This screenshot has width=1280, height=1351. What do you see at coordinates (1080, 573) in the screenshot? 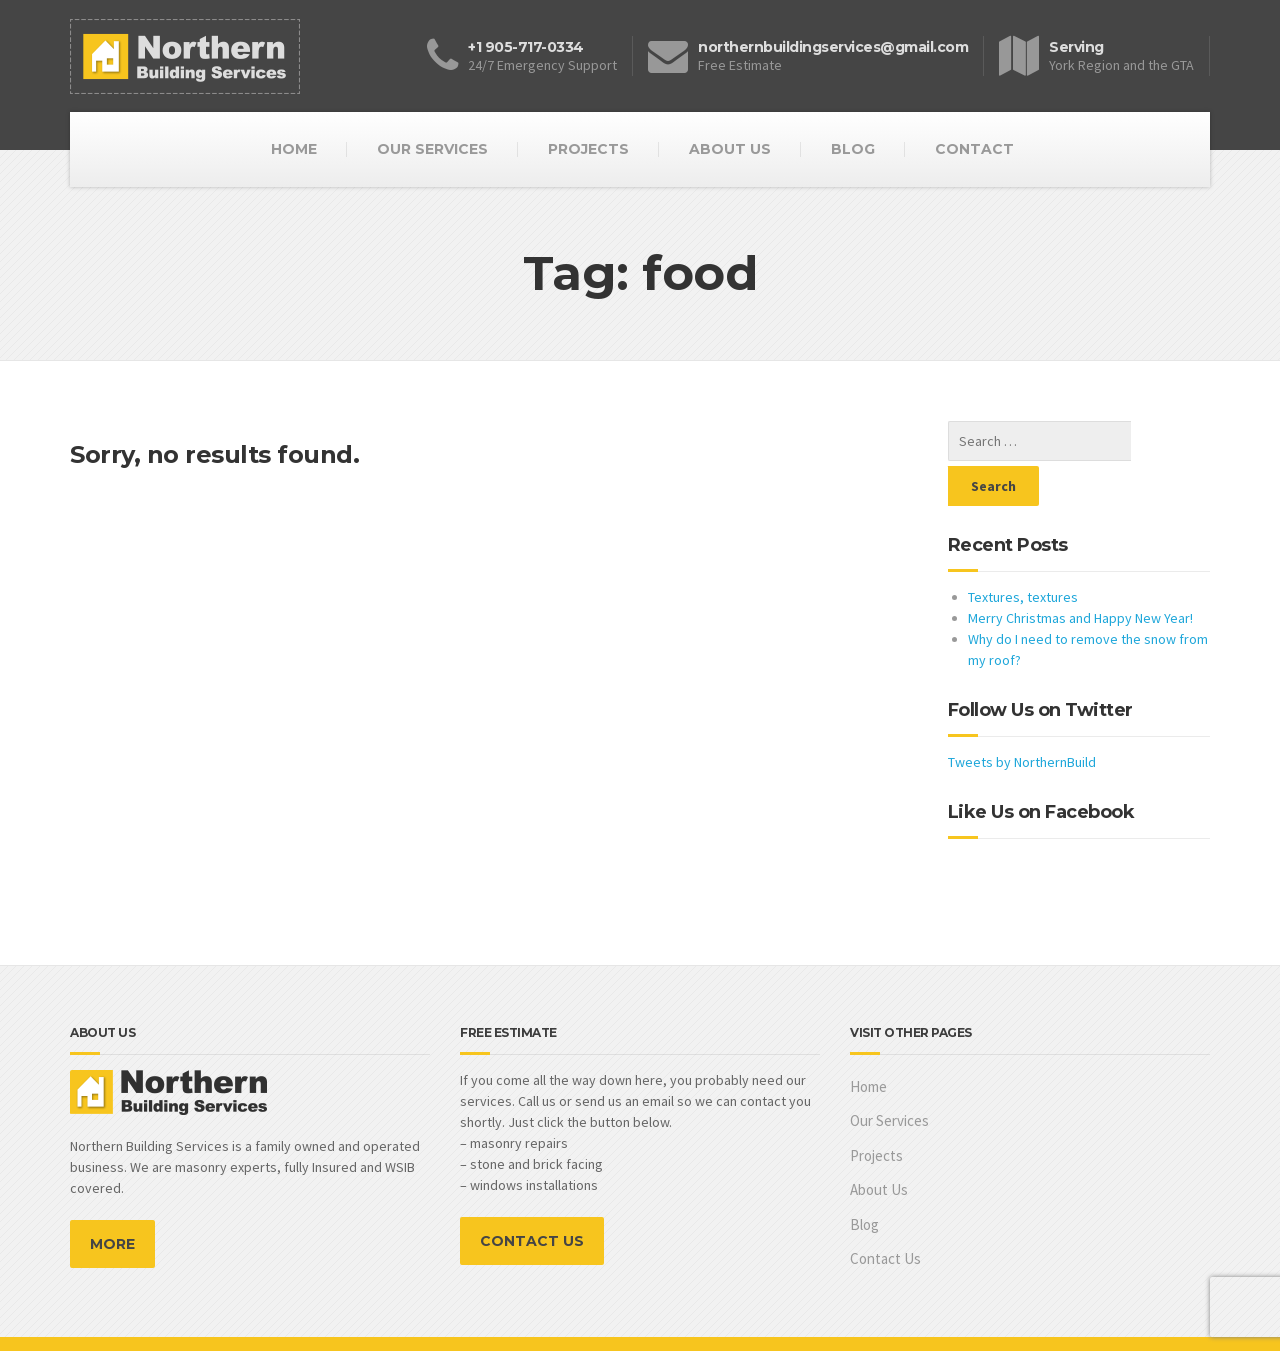
I see `Merry Christmas and Happy New Year!` at bounding box center [1080, 573].